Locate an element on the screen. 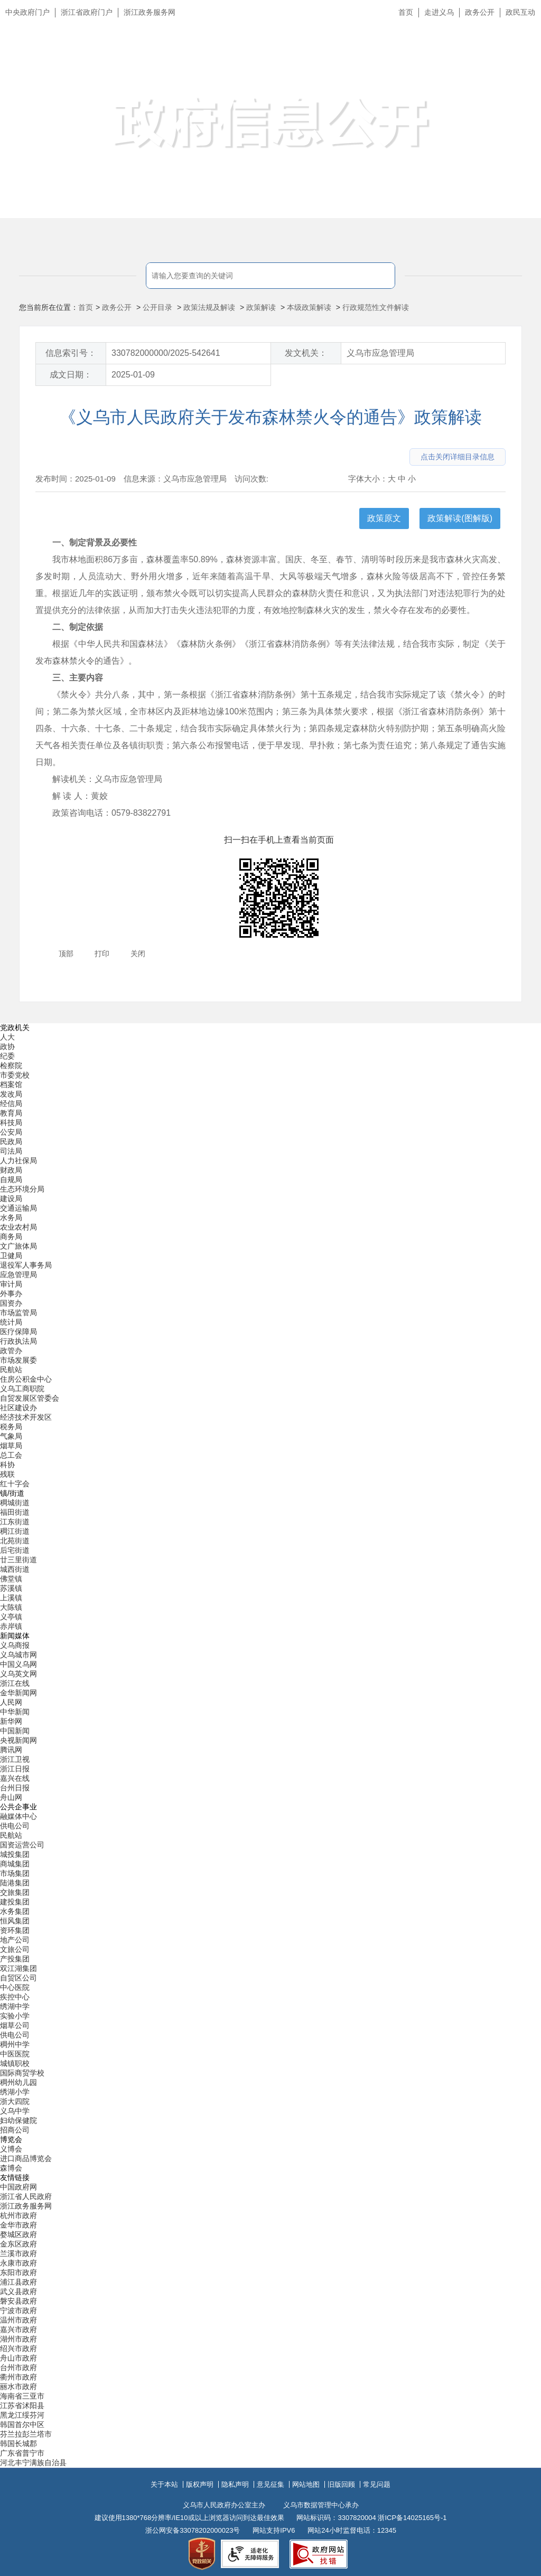 The height and width of the screenshot is (2576, 541). 中华新闻 is located at coordinates (15, 1711).